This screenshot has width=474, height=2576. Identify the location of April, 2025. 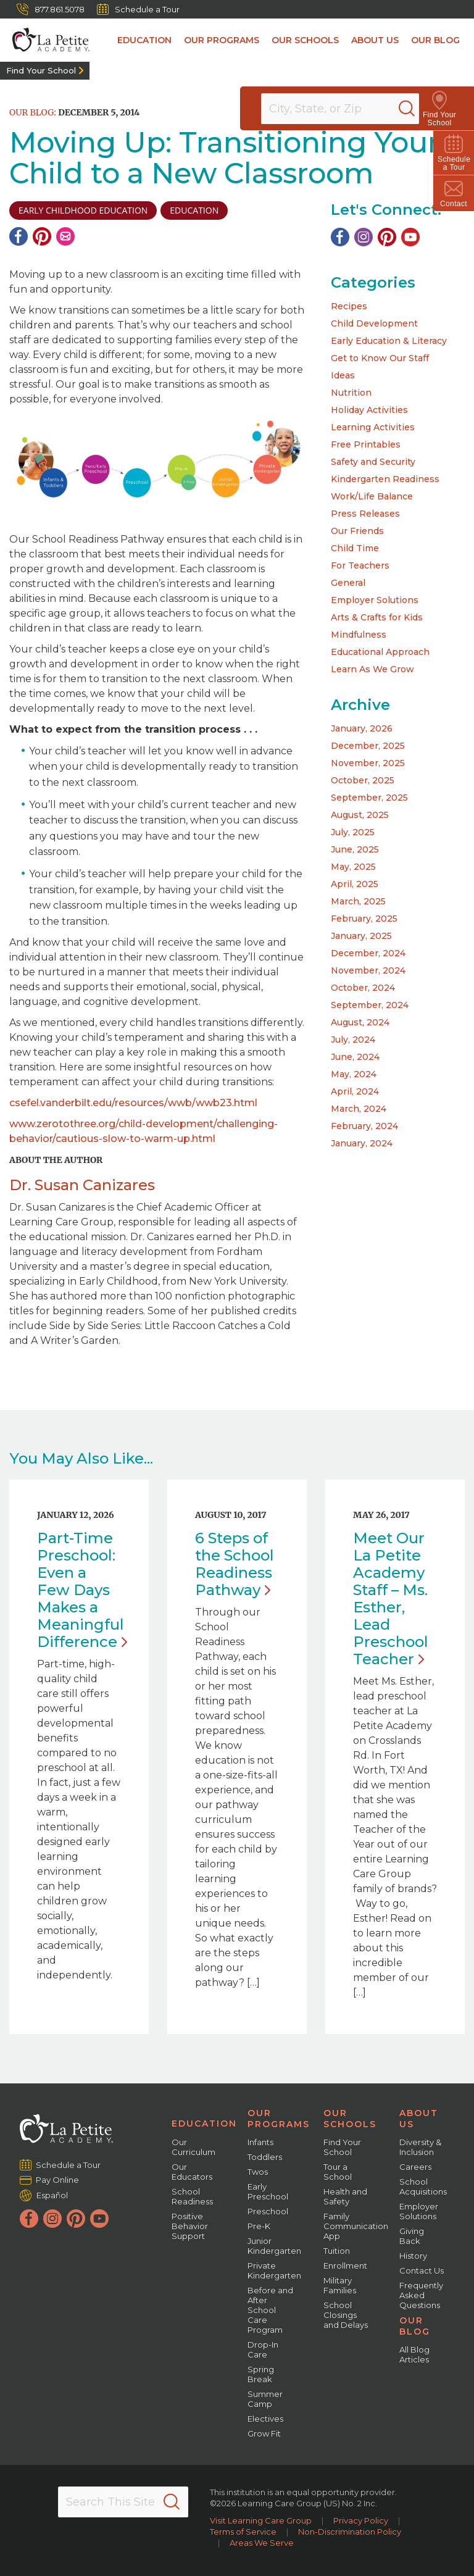
(354, 884).